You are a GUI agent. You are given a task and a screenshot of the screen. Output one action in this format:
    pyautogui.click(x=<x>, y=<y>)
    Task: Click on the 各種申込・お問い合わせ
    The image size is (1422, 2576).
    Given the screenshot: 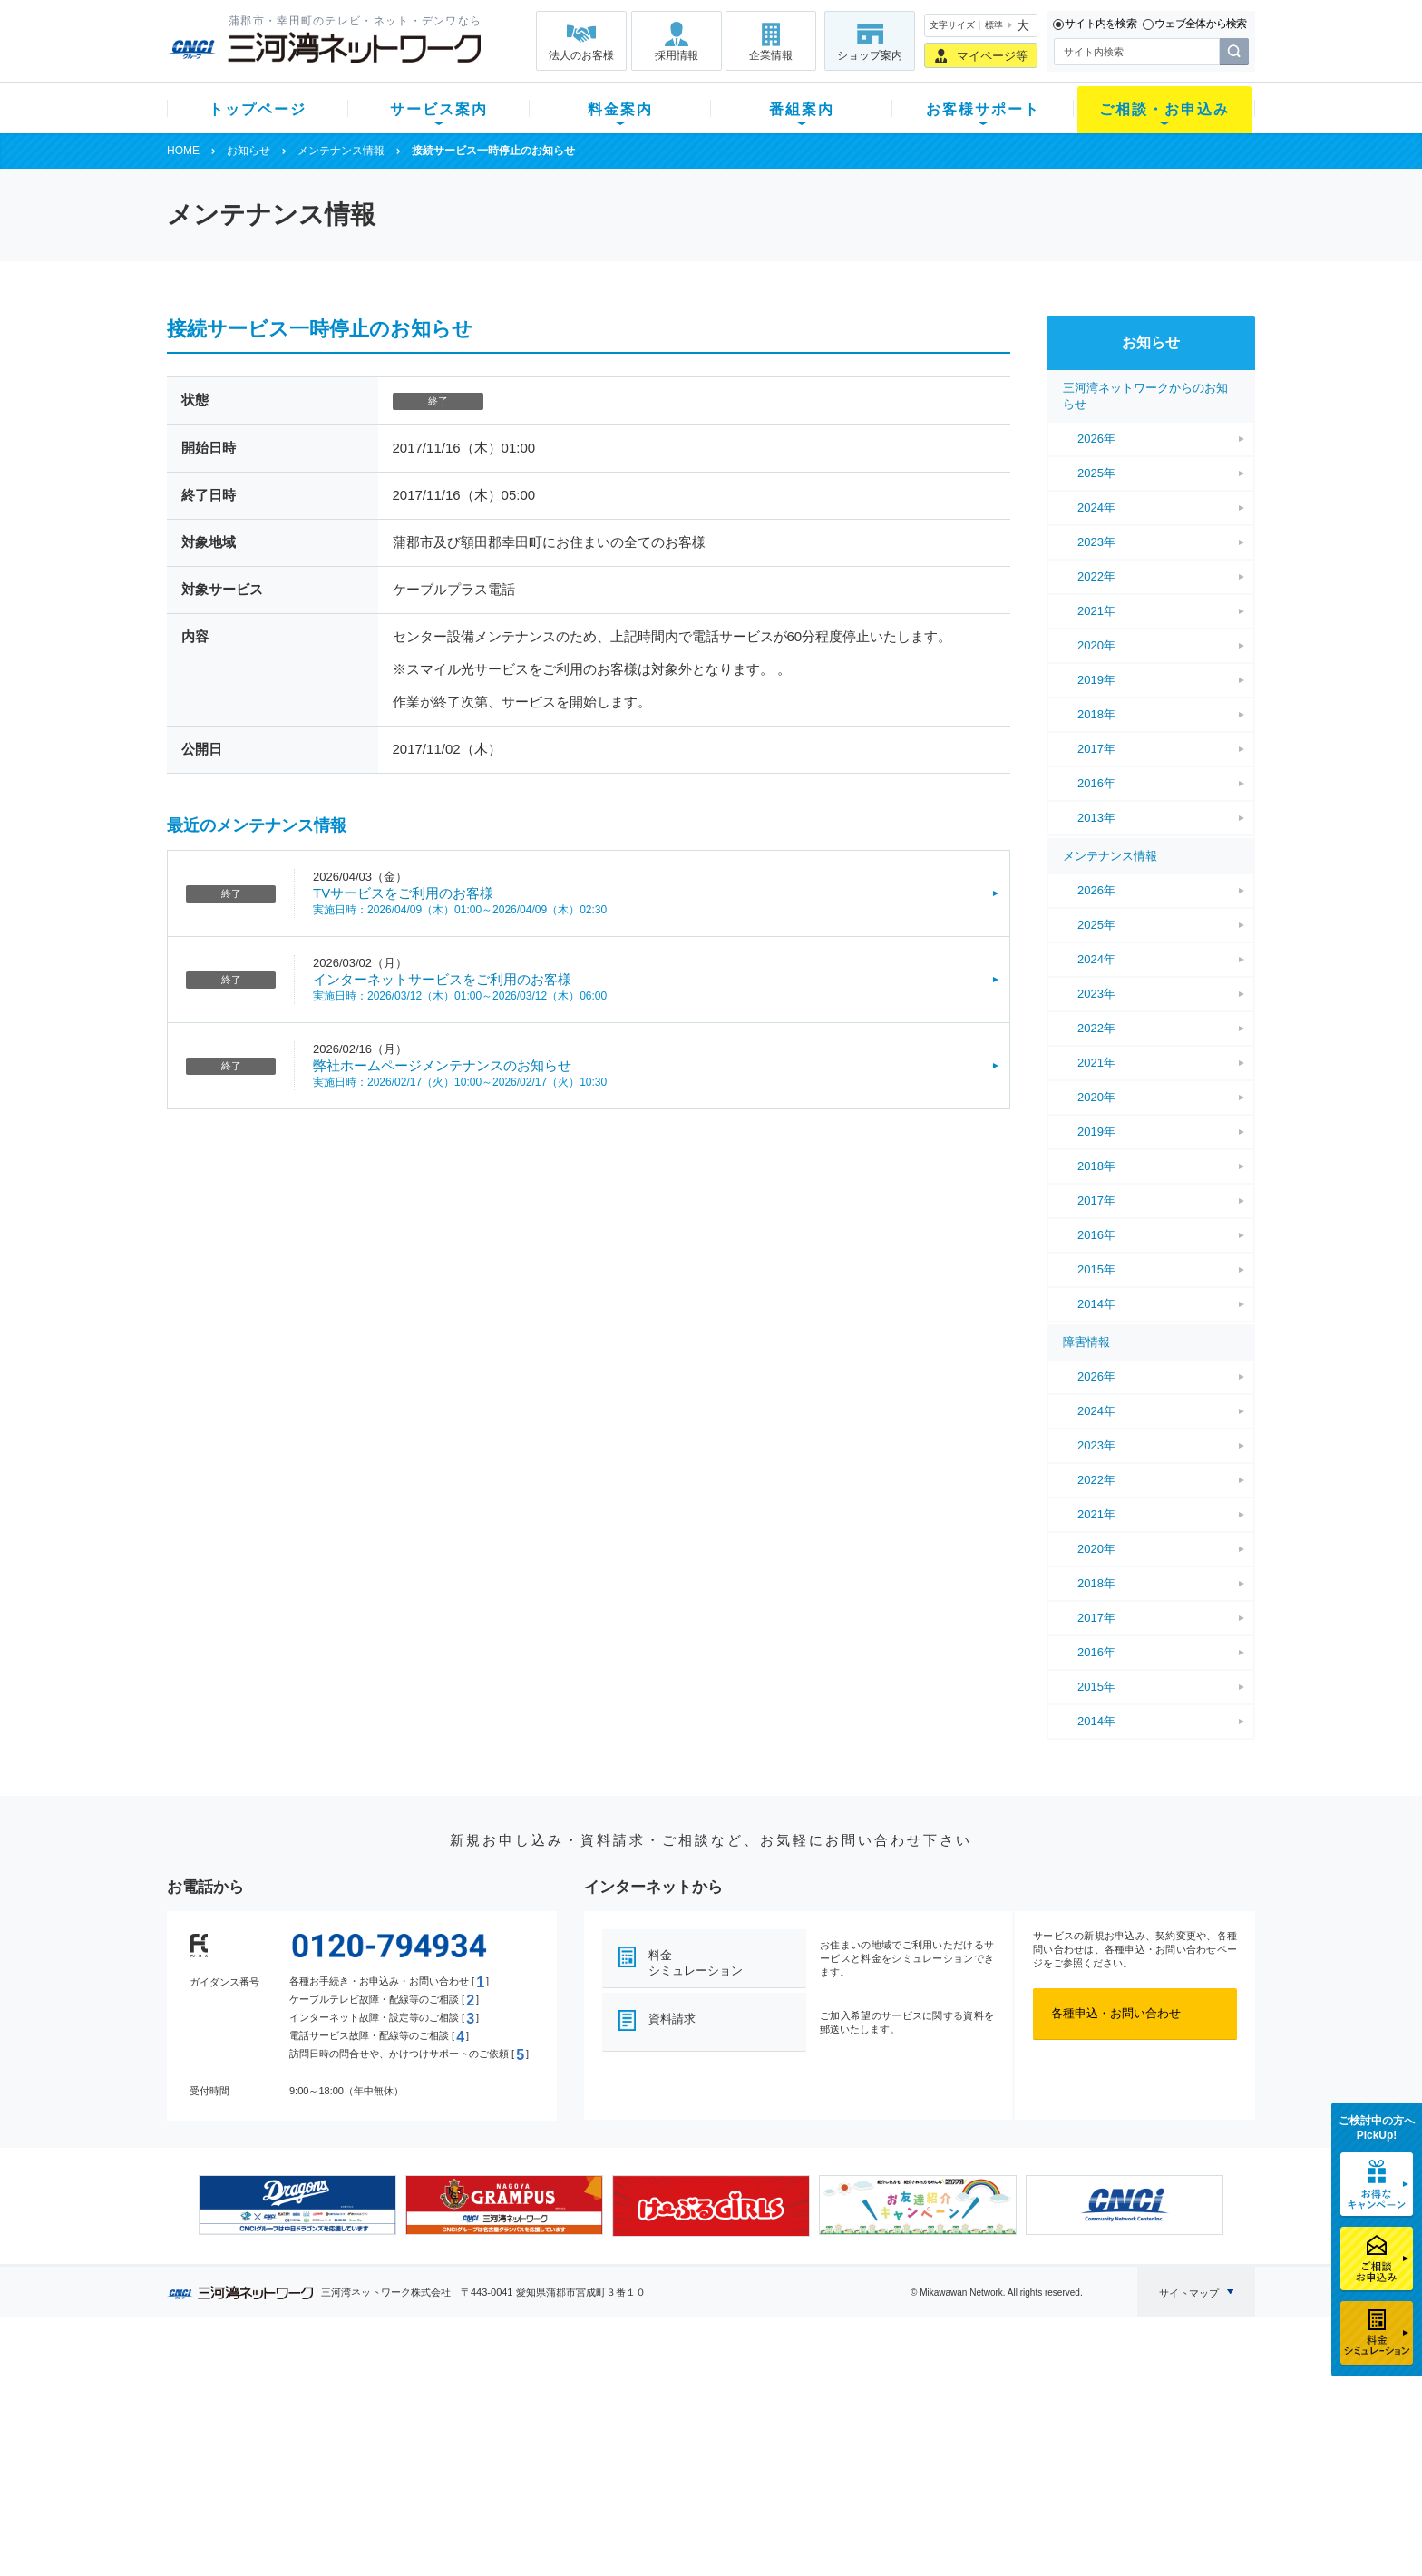 What is the action you would take?
    pyautogui.click(x=1116, y=2013)
    